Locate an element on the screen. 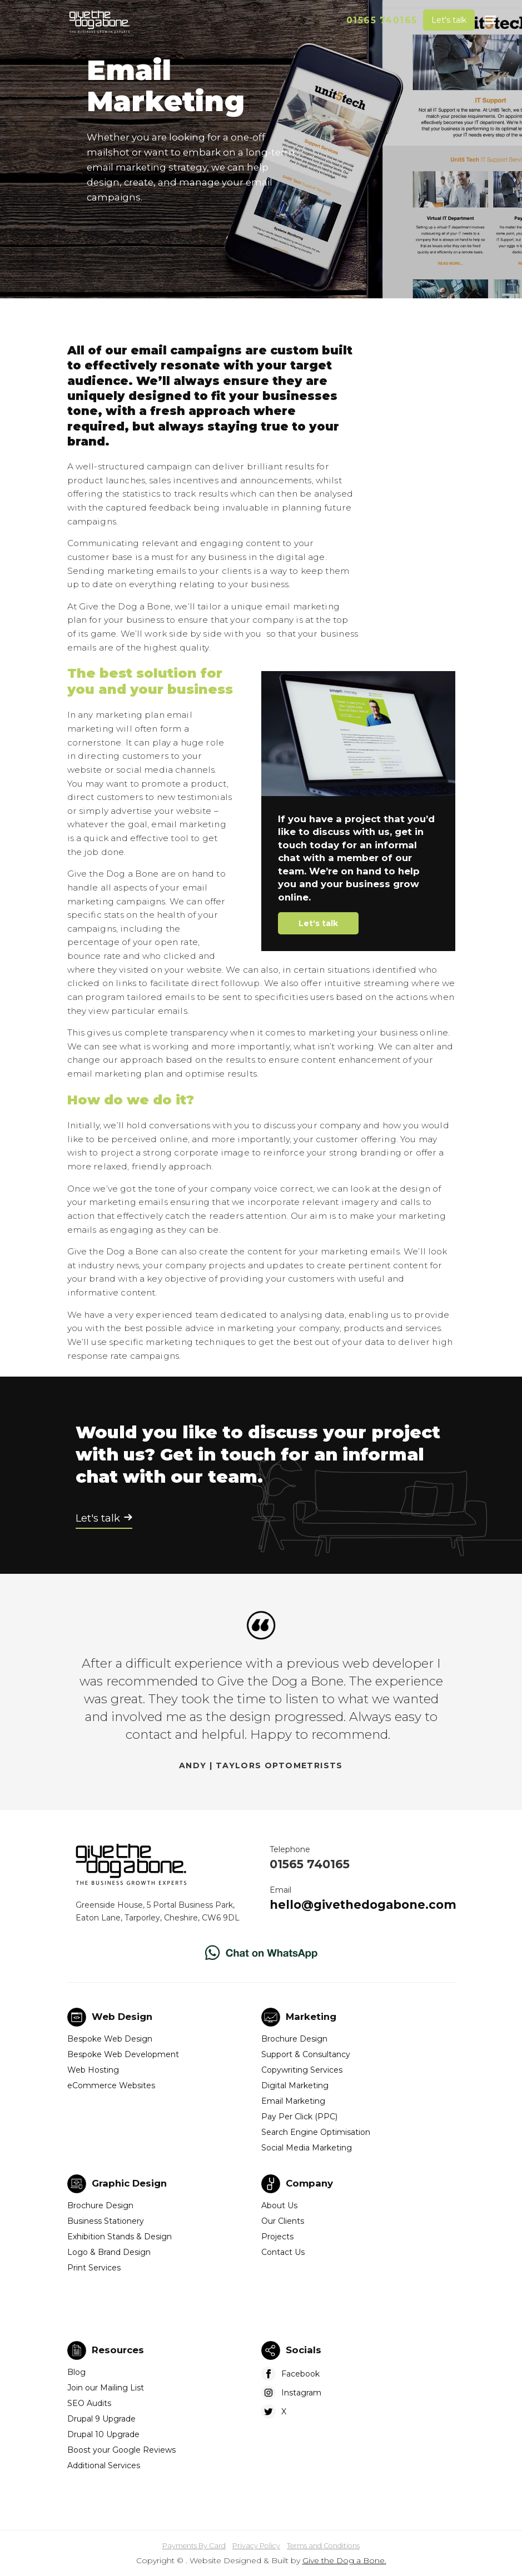  Instagram is located at coordinates (301, 2393).